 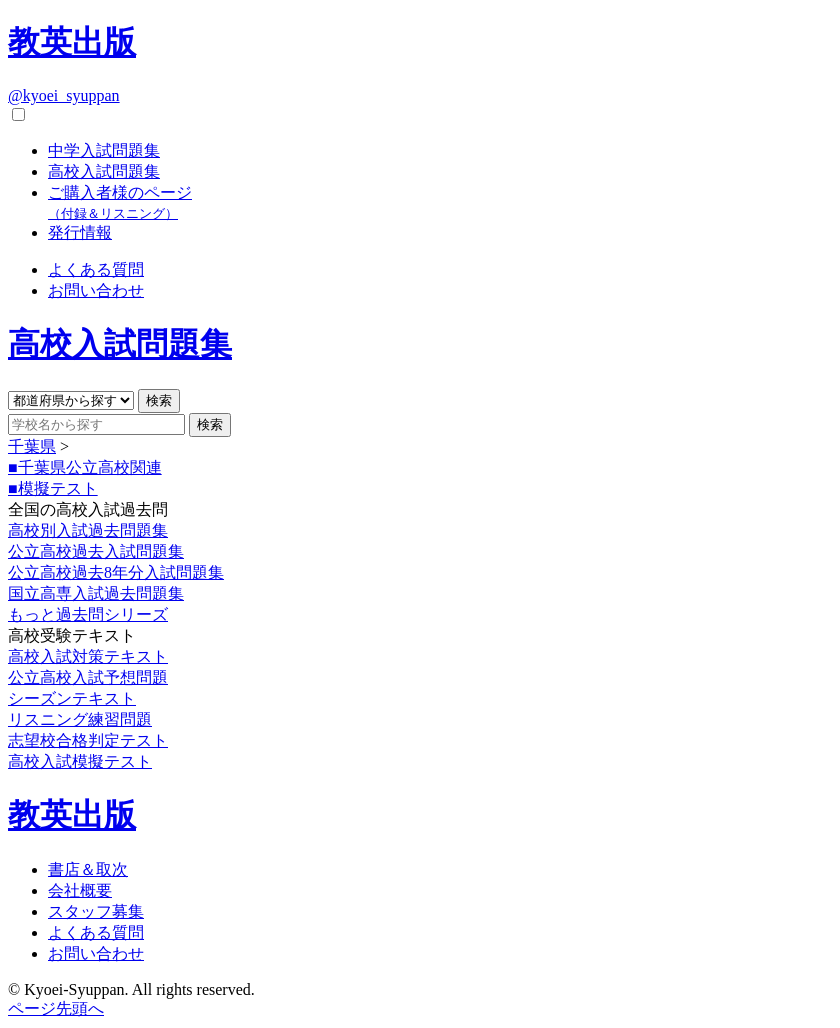 What do you see at coordinates (85, 467) in the screenshot?
I see `■千葉県公立高校関連` at bounding box center [85, 467].